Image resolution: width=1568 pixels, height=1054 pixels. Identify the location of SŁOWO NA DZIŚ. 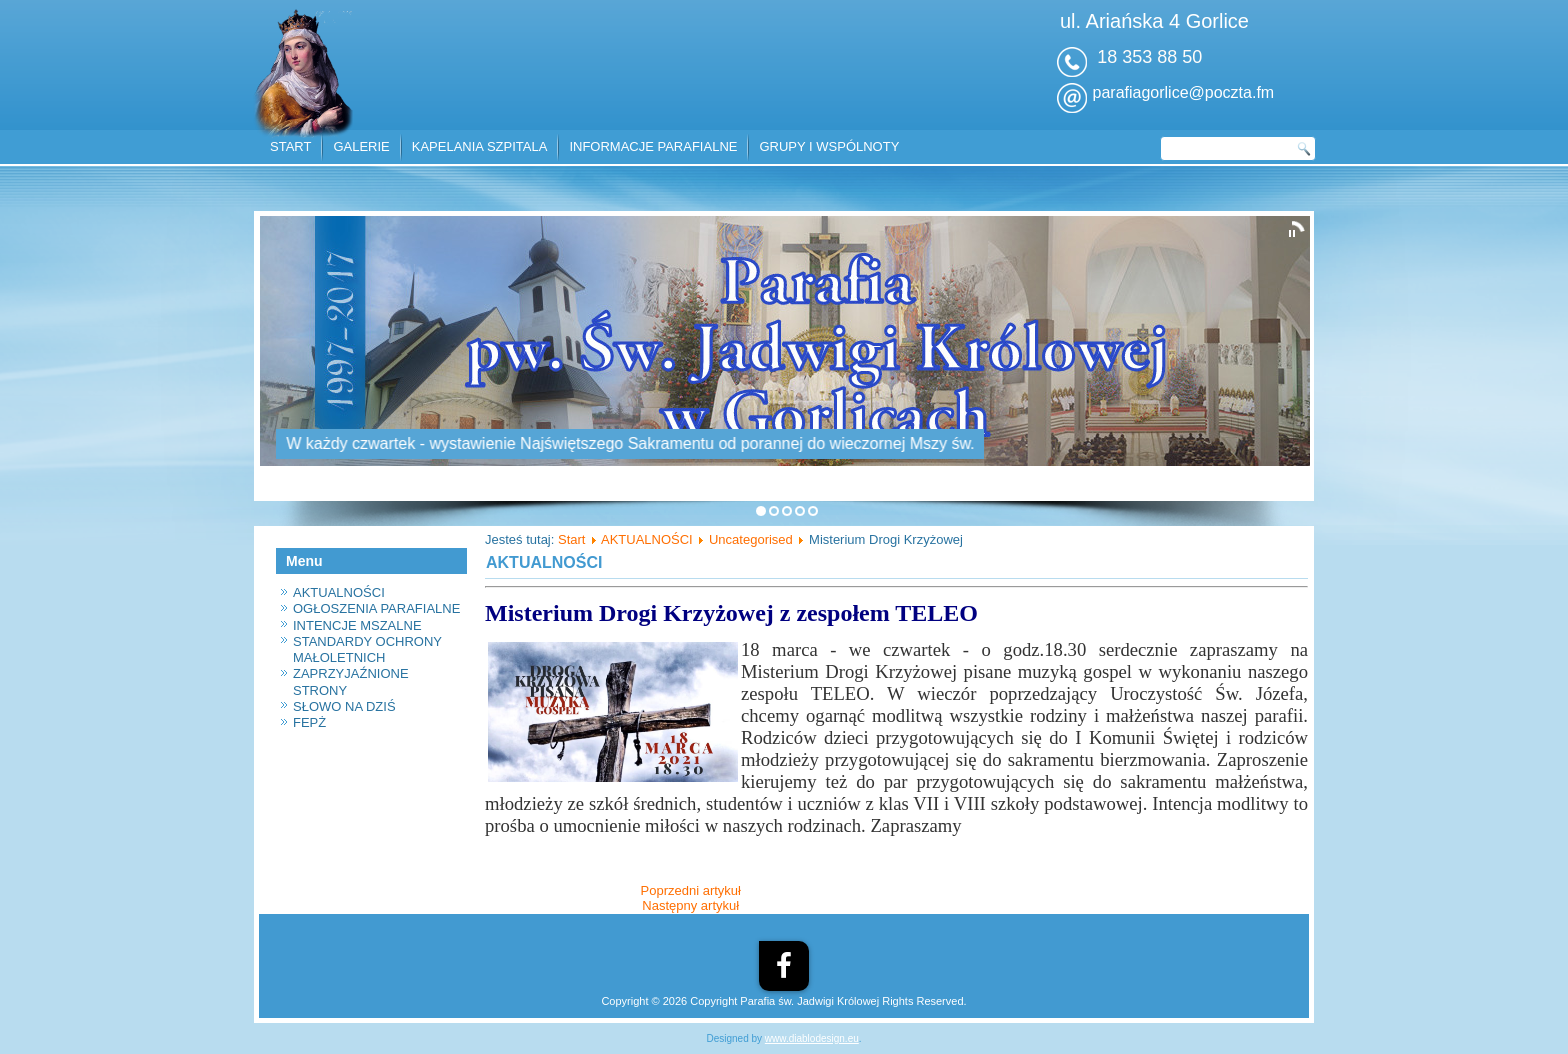
(344, 706).